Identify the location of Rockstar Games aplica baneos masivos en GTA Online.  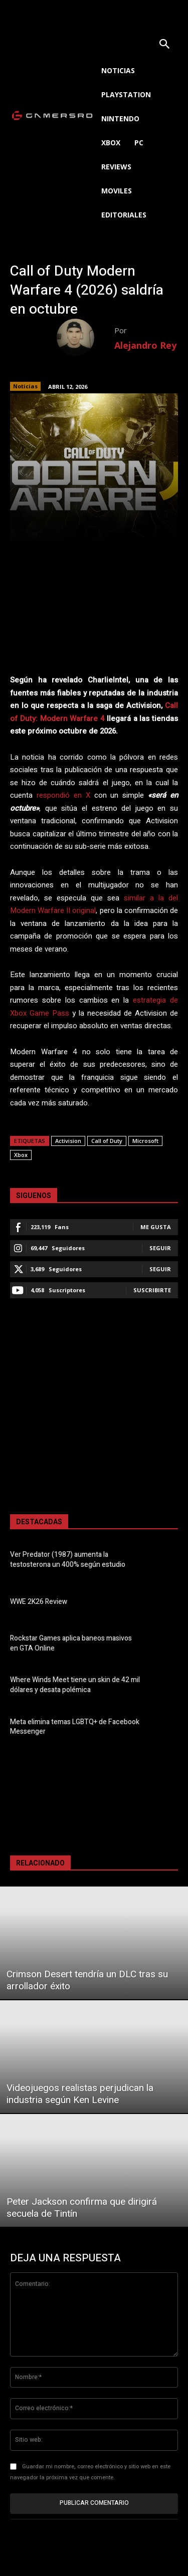
(71, 1643).